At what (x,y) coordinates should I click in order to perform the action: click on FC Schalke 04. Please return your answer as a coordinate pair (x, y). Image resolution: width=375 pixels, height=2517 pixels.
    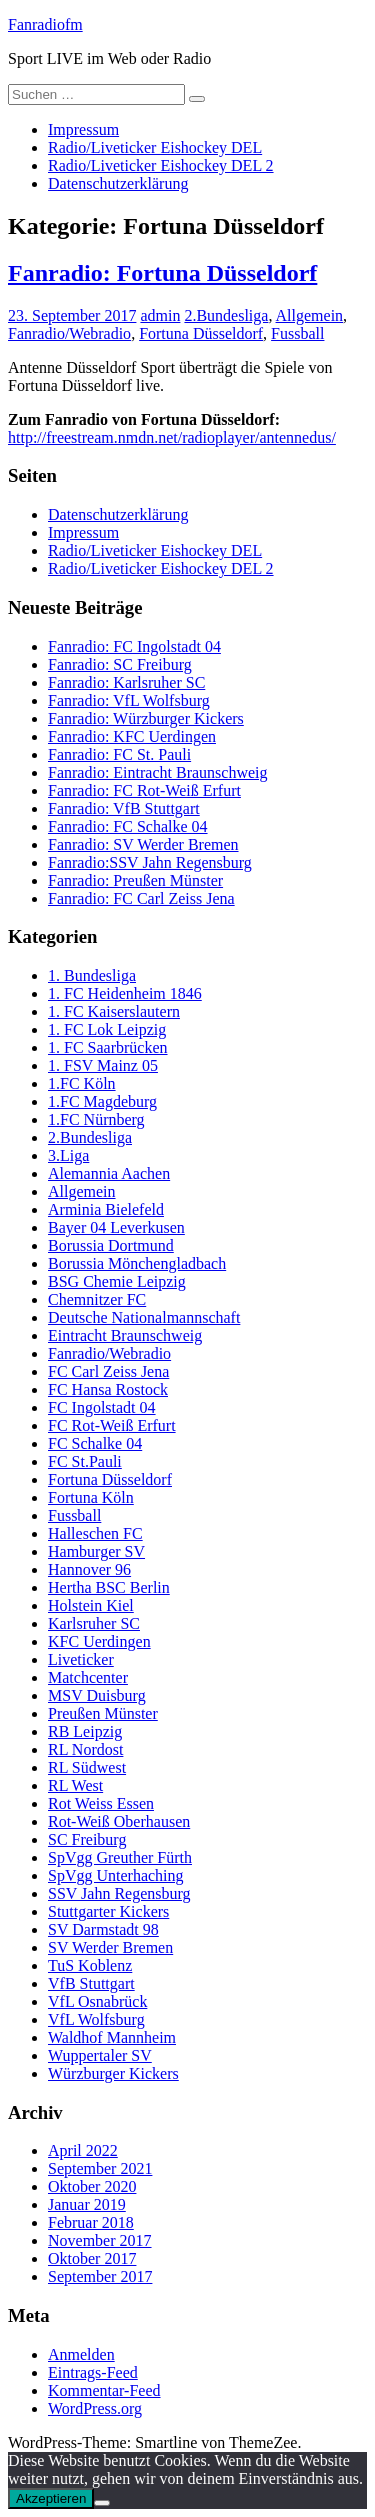
    Looking at the image, I should click on (95, 1443).